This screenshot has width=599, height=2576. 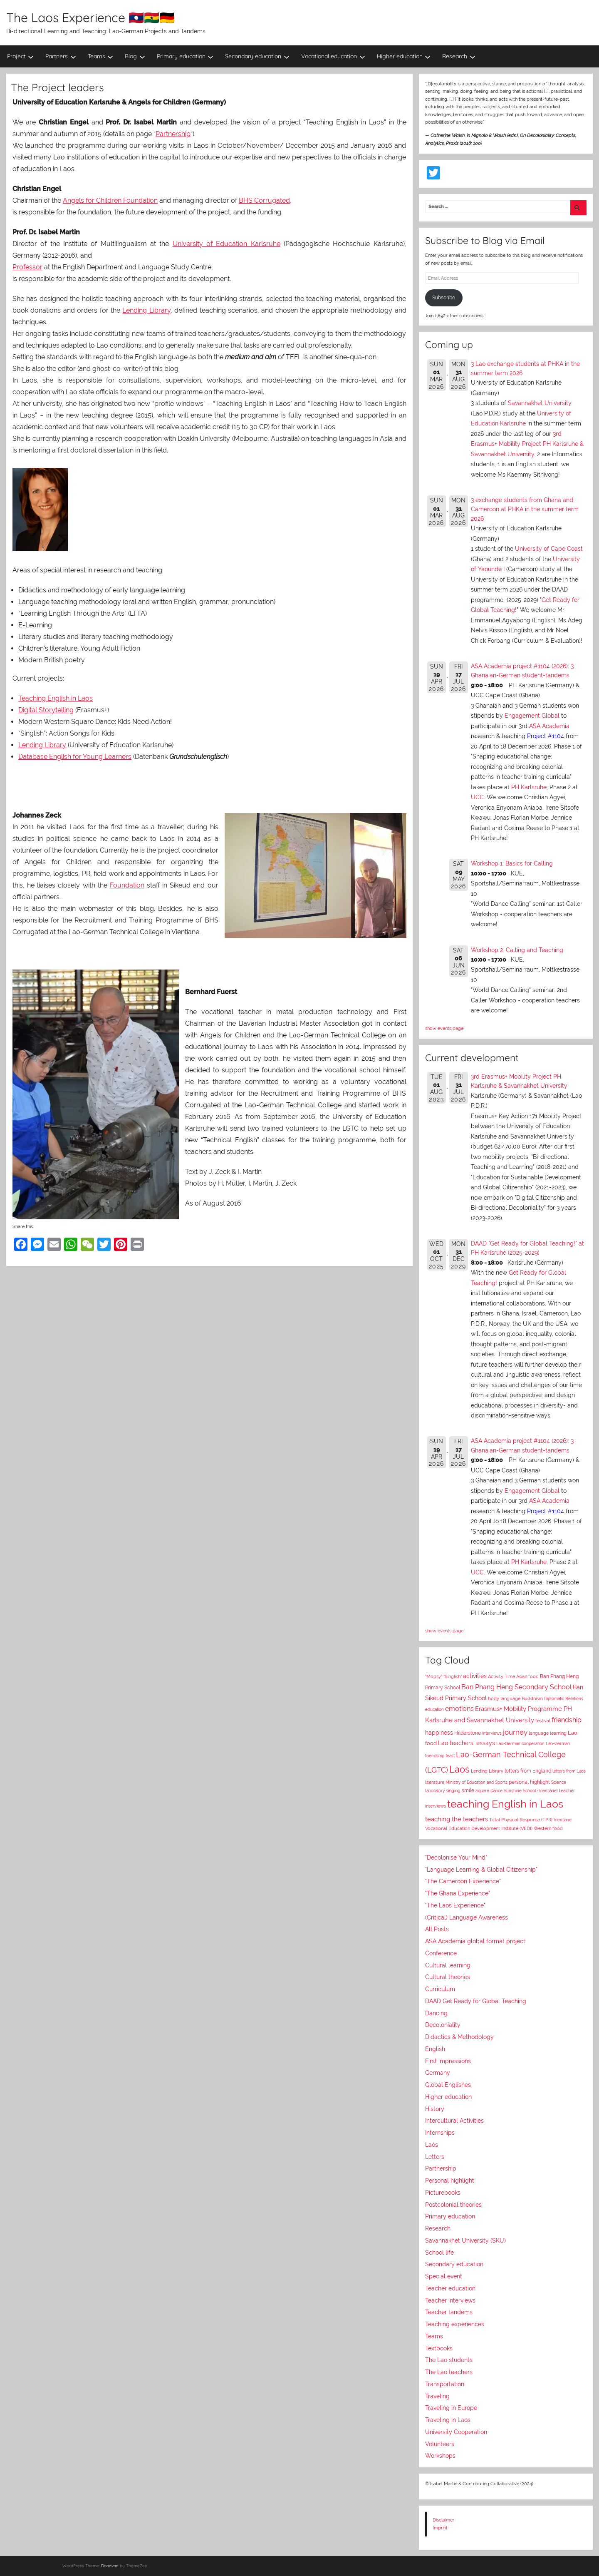 What do you see at coordinates (449, 2312) in the screenshot?
I see `Teacher tandems` at bounding box center [449, 2312].